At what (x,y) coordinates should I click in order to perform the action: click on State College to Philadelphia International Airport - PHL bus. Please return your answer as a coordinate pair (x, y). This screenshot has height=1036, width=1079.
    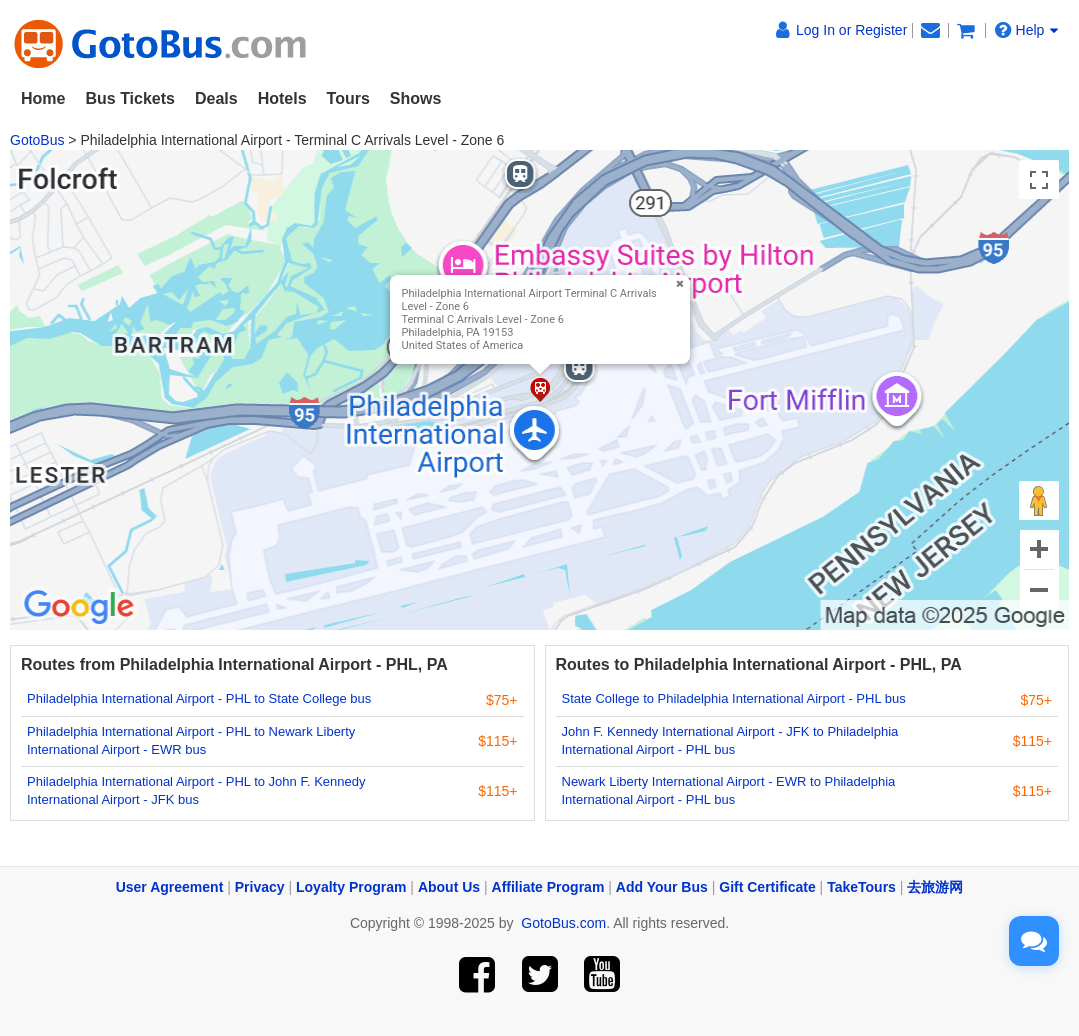
    Looking at the image, I should click on (734, 698).